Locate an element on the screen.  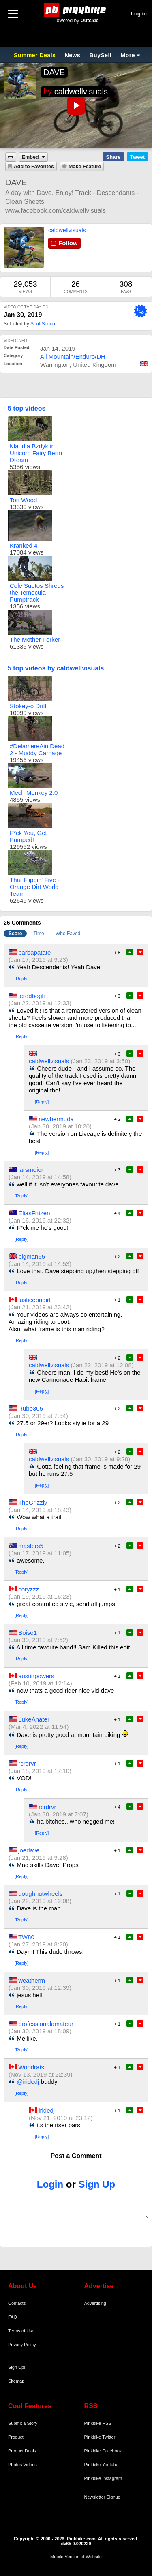
(Jan 23, 2019 at 3:50) is located at coordinates (100, 1061).